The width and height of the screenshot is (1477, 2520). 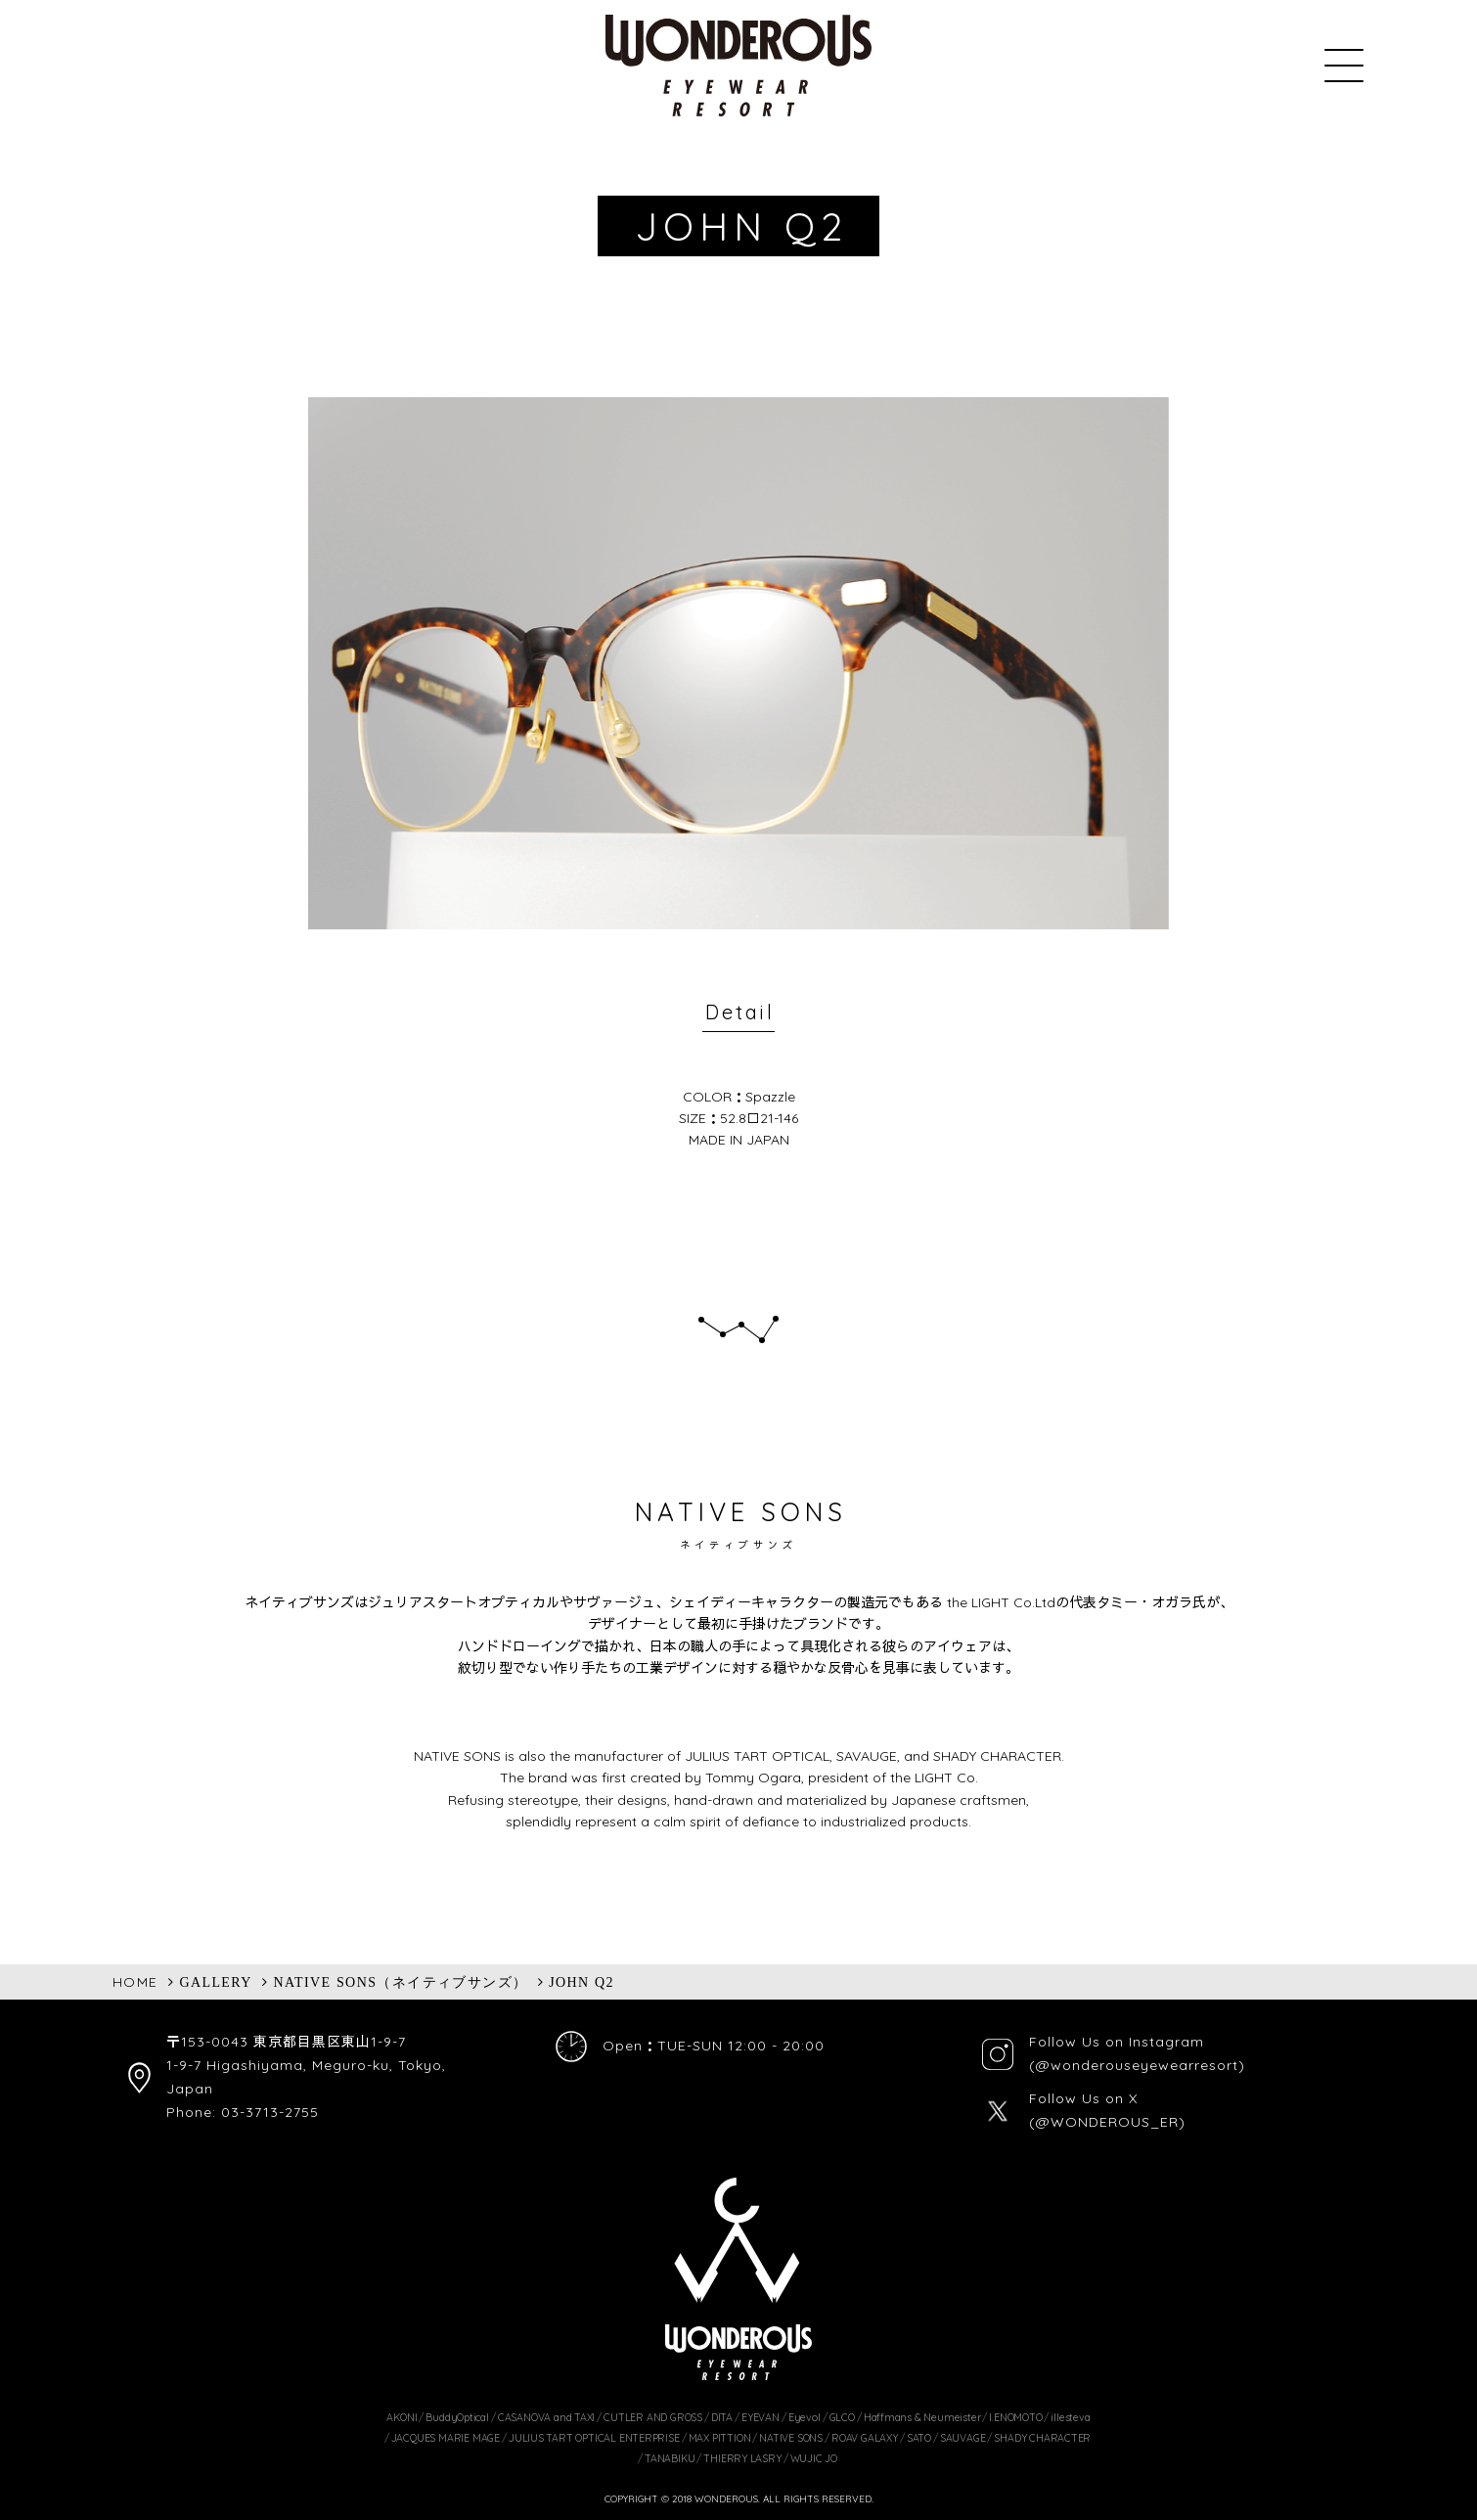 I want to click on NATIVE SONS, so click(x=791, y=2438).